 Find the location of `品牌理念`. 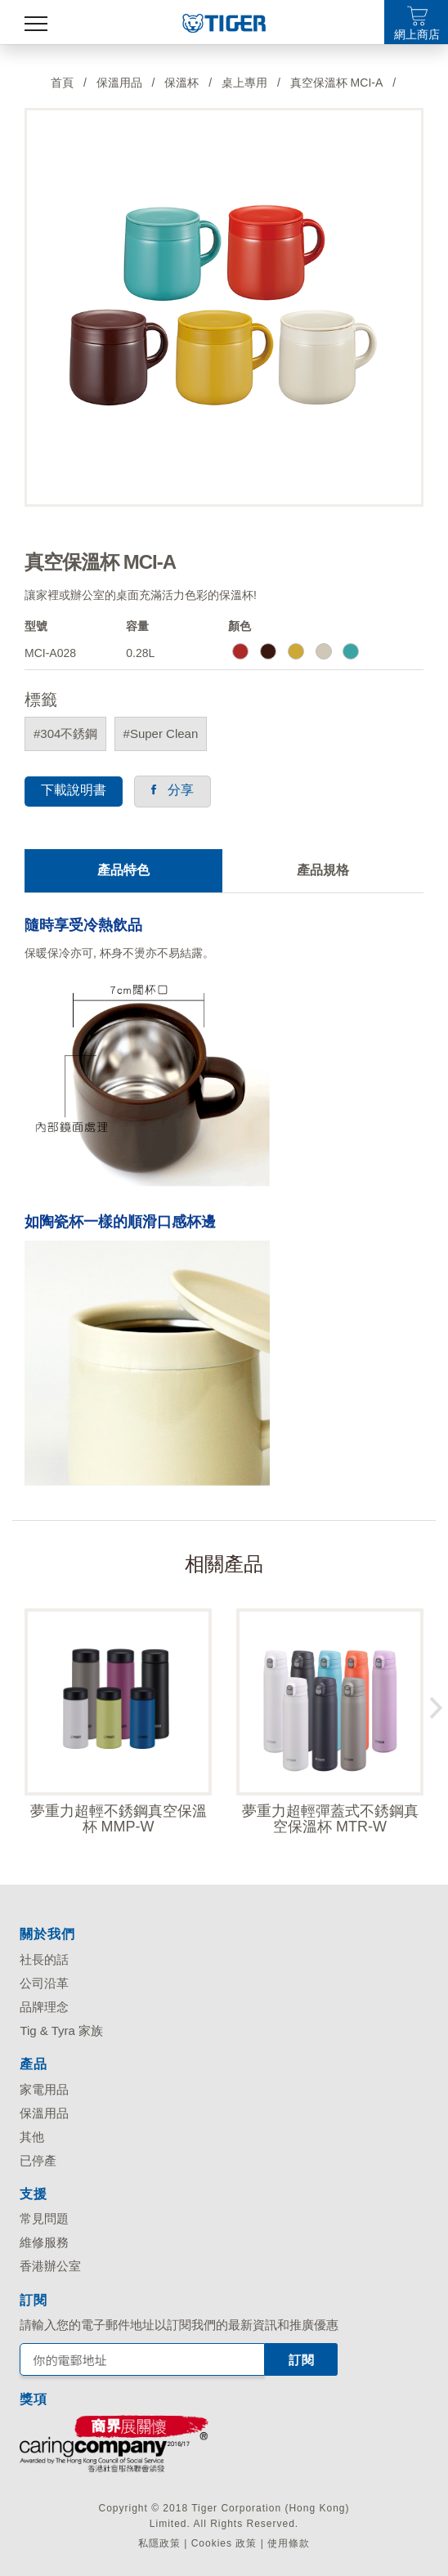

品牌理念 is located at coordinates (44, 2007).